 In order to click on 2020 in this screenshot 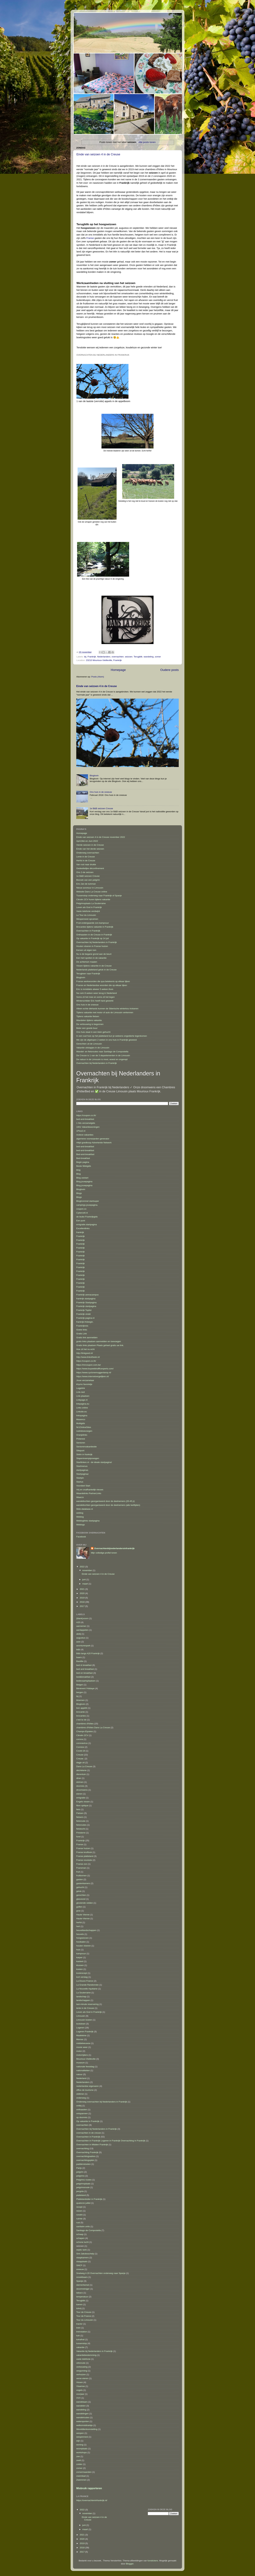, I will do `click(82, 1593)`.